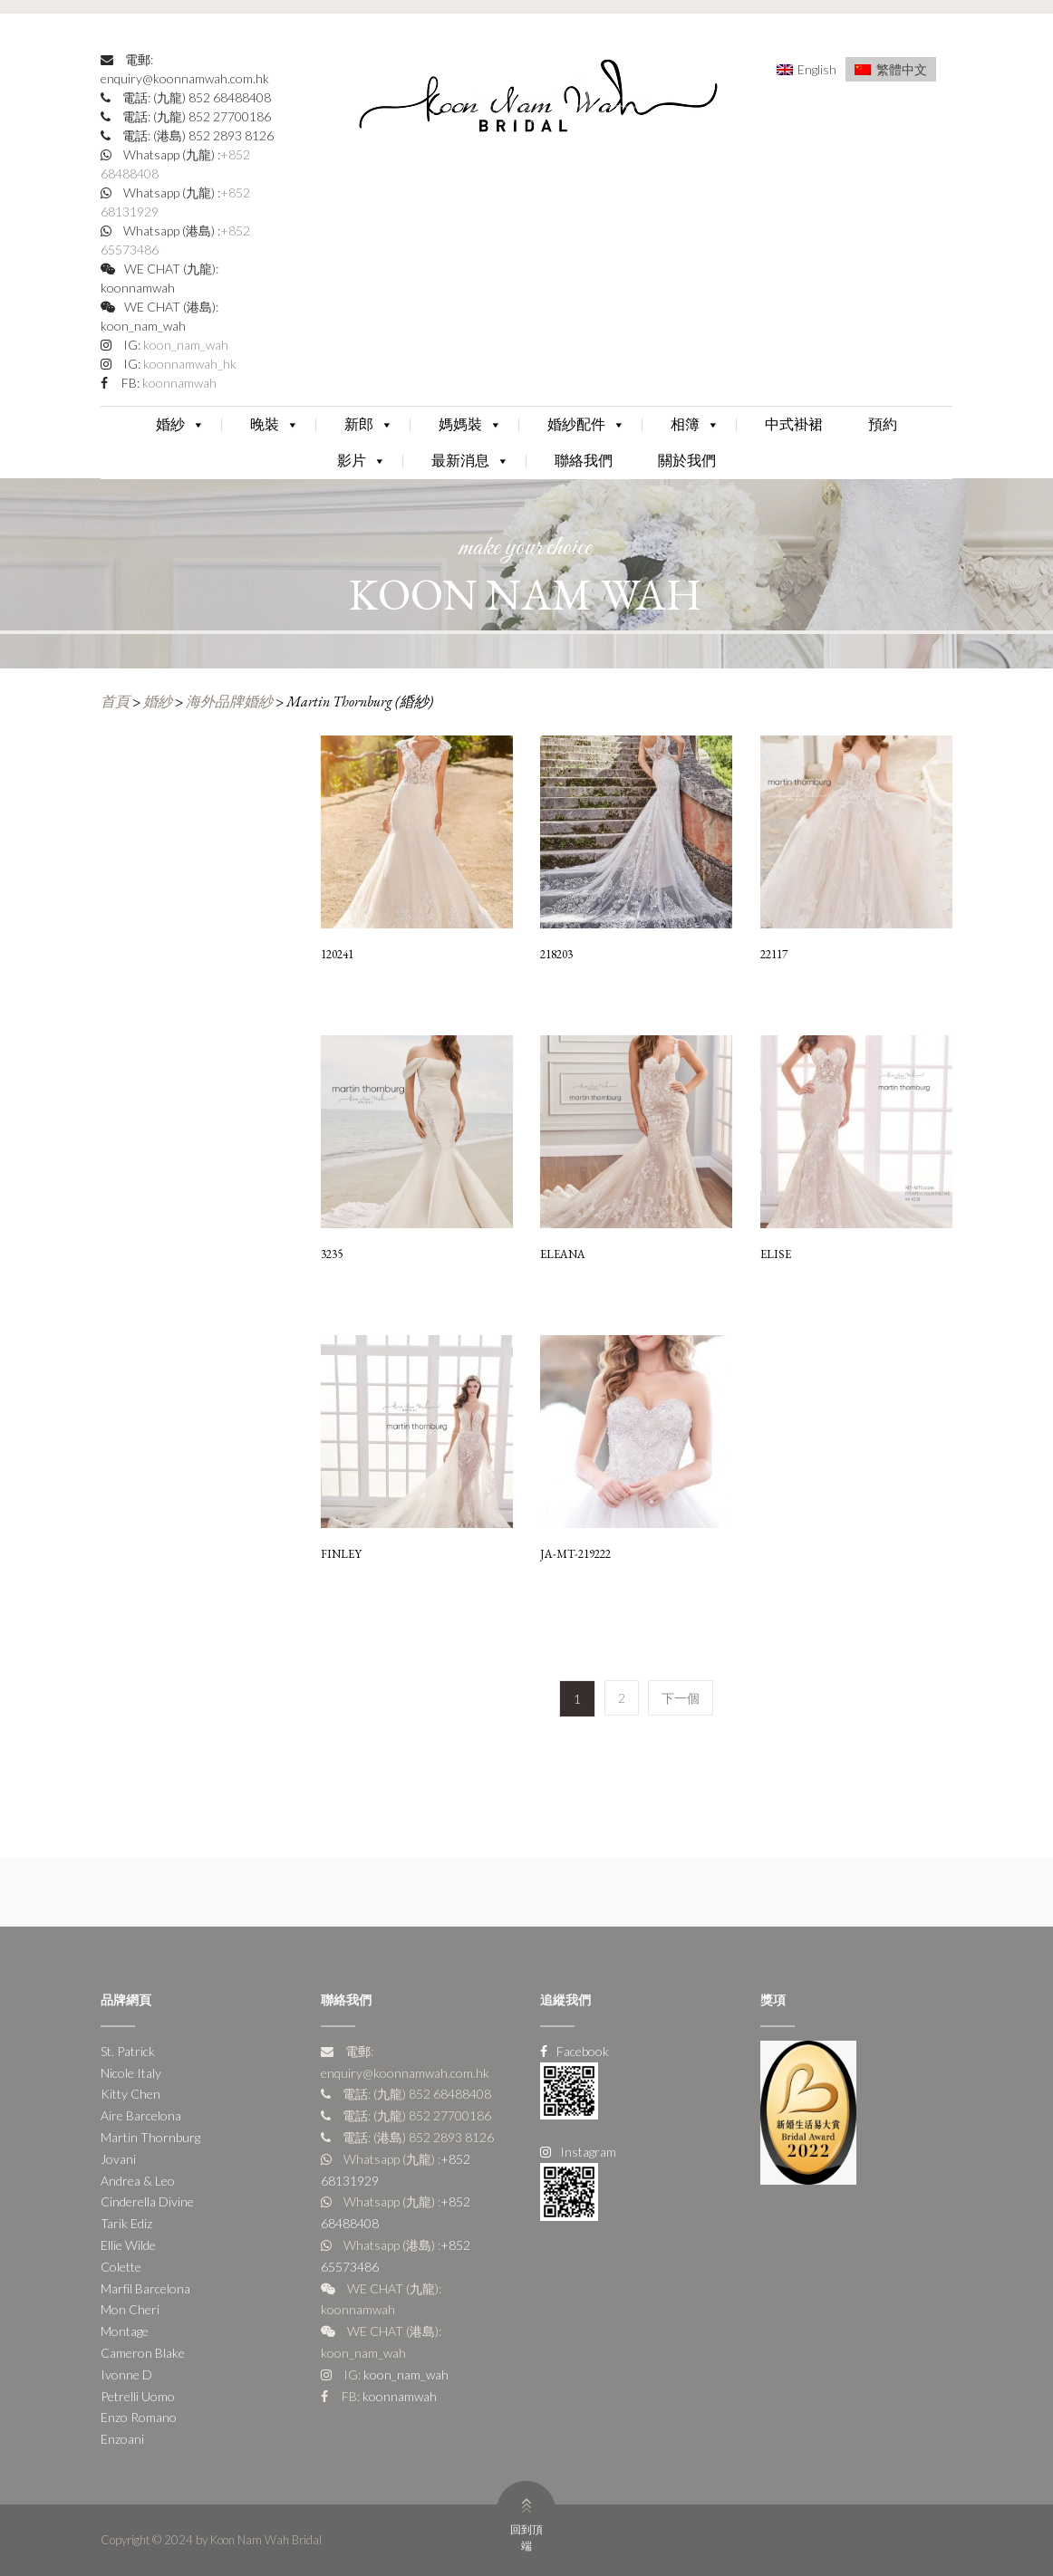 This screenshot has height=2576, width=1053. What do you see at coordinates (139, 2417) in the screenshot?
I see `Enzo Romano` at bounding box center [139, 2417].